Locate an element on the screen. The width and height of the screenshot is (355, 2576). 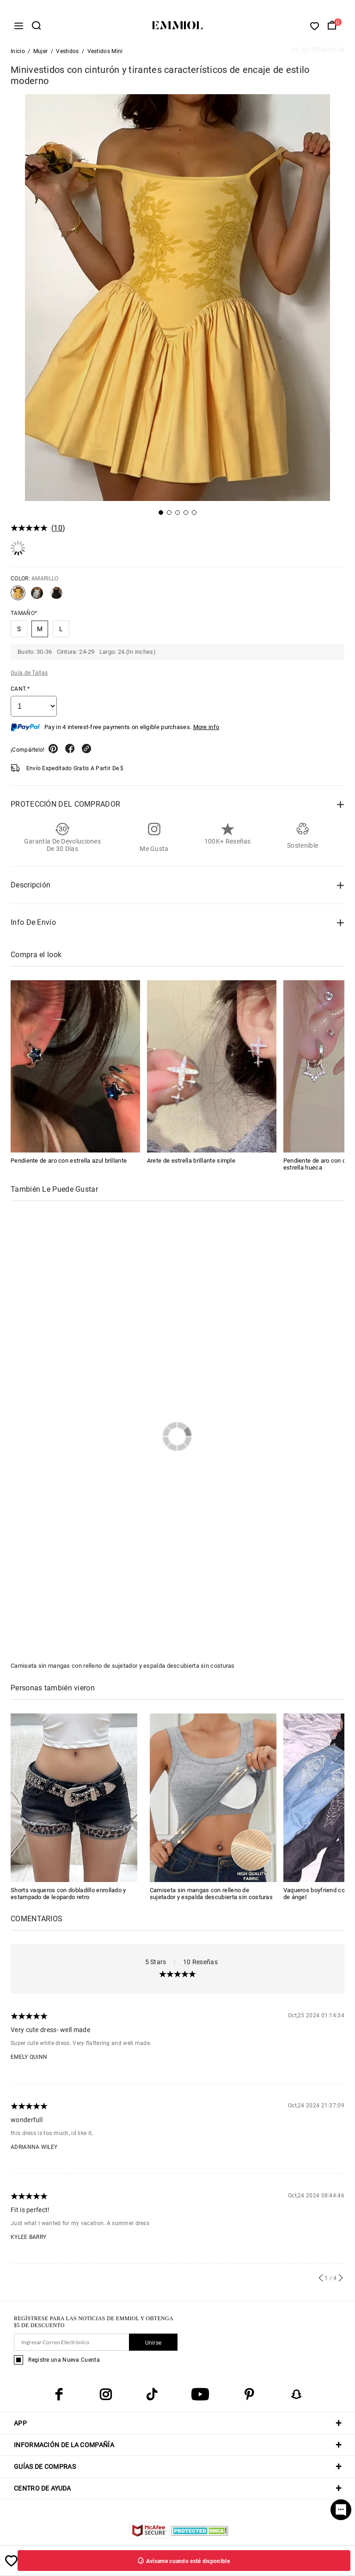
Inicio is located at coordinates (18, 53).